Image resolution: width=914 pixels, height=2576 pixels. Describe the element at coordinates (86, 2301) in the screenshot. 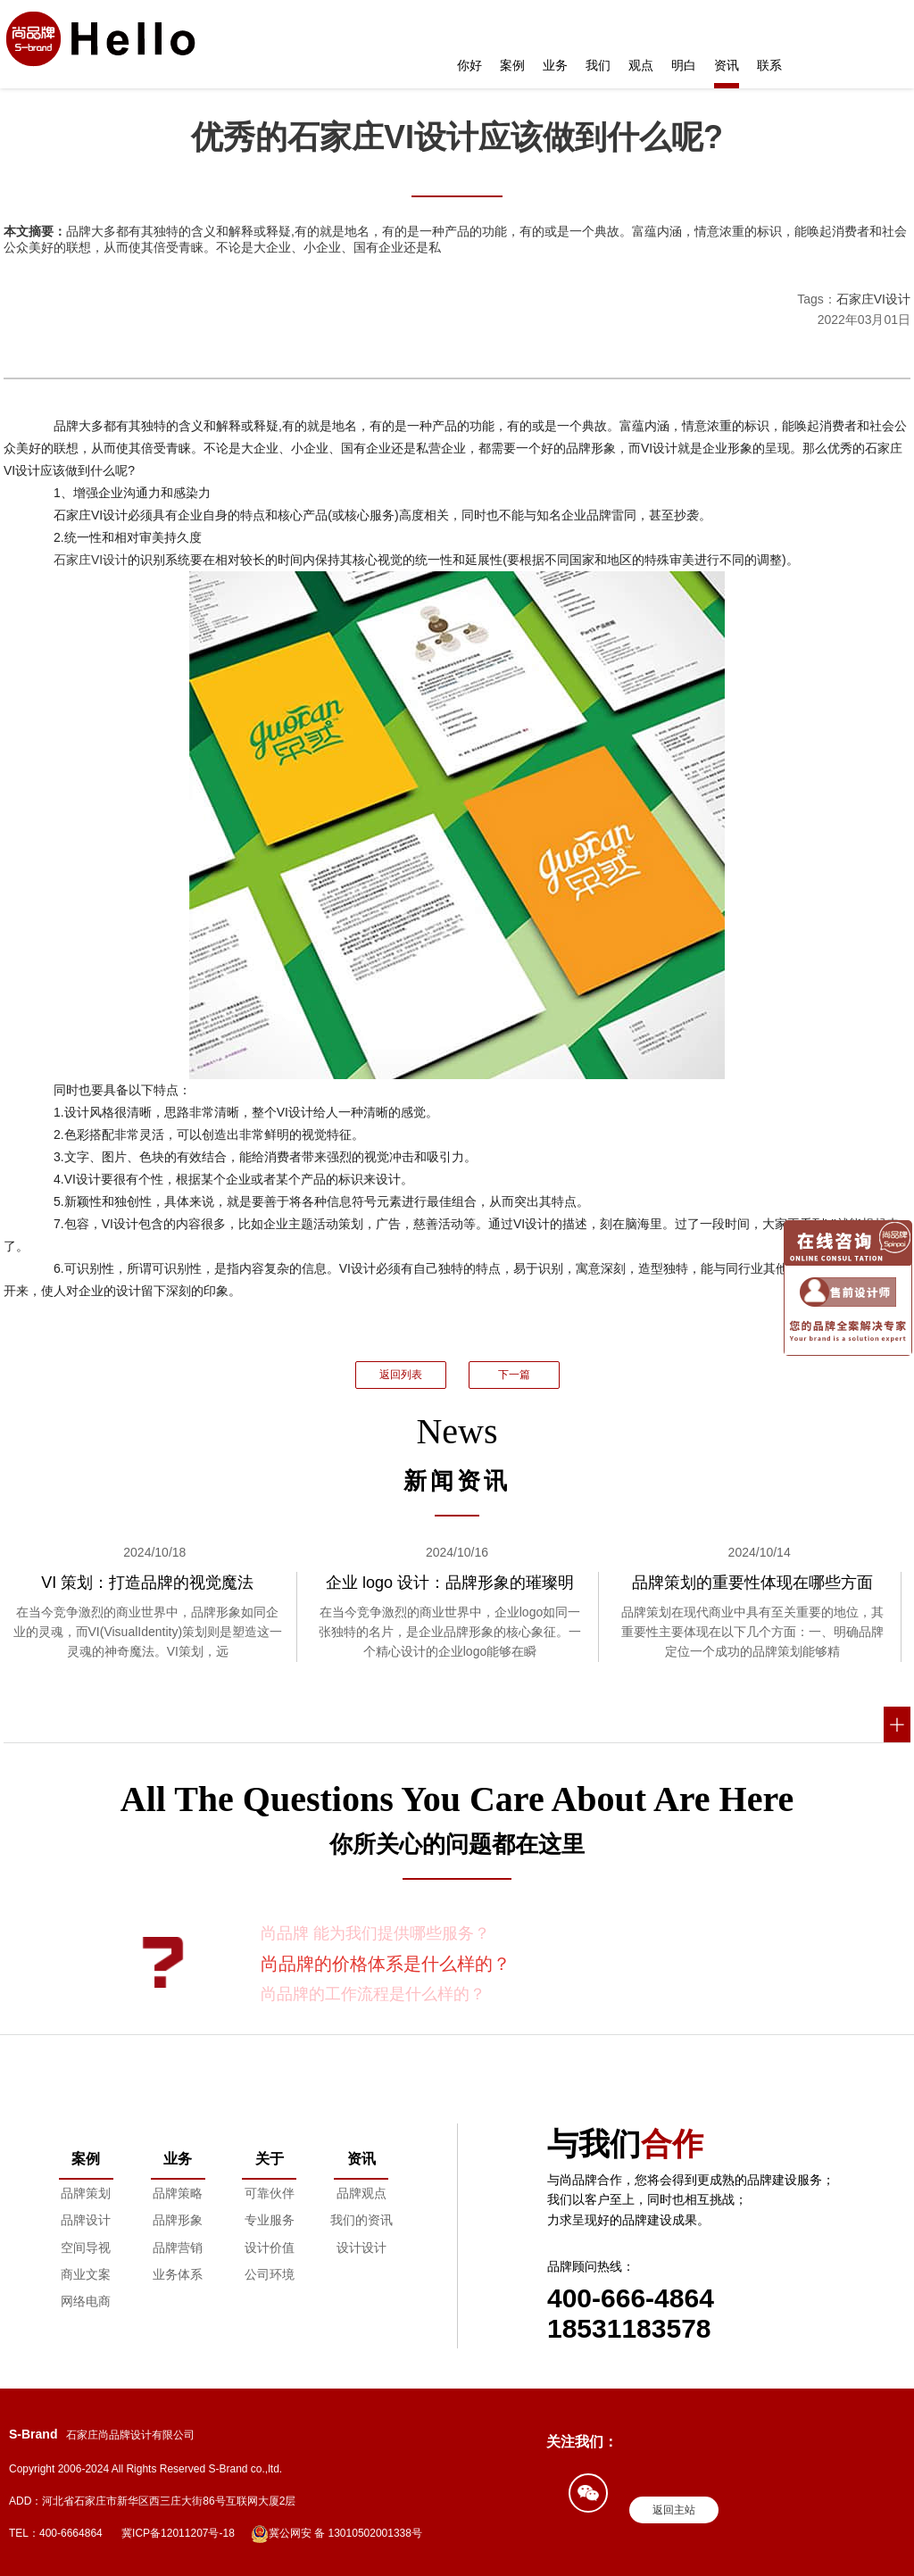

I see `网络电商` at that location.